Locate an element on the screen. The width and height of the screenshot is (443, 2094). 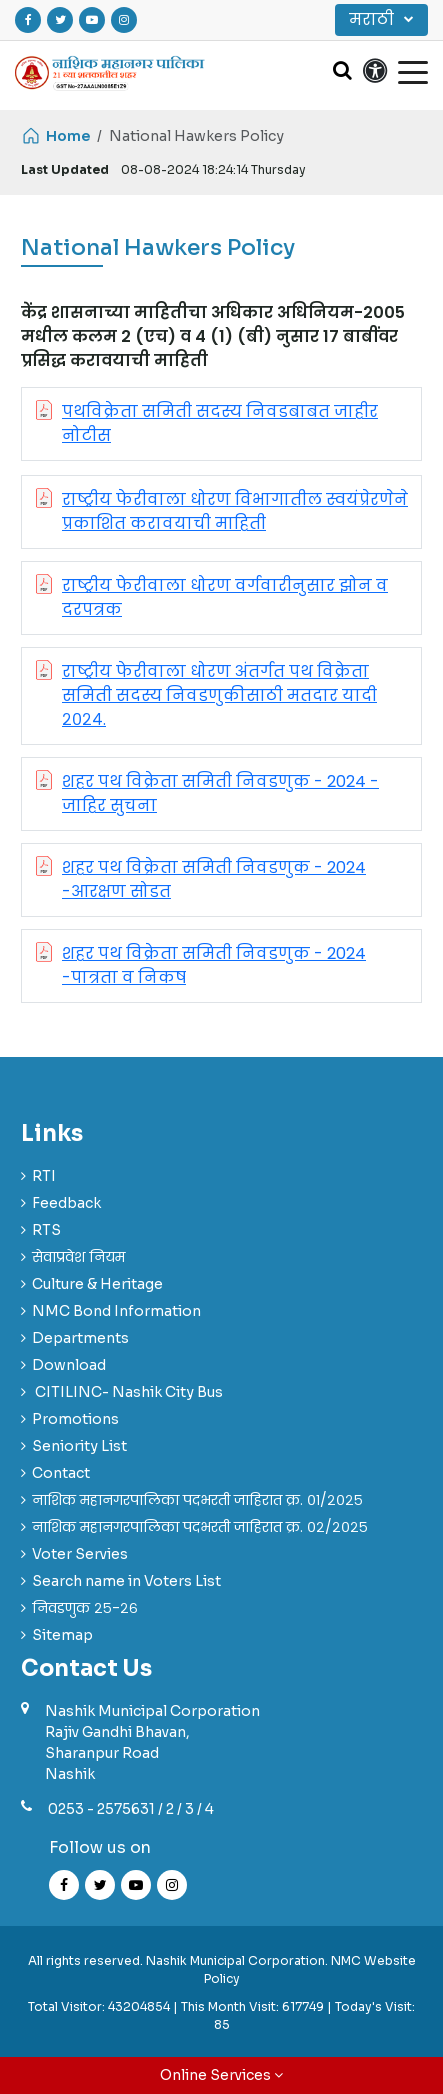
Promotions is located at coordinates (75, 1419).